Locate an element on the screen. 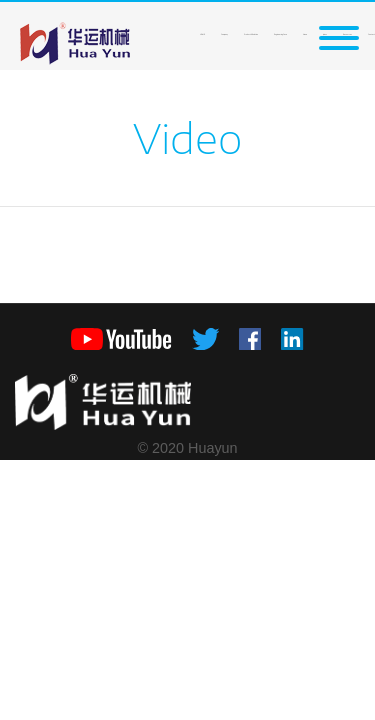 The image size is (375, 720). News is located at coordinates (305, 34).